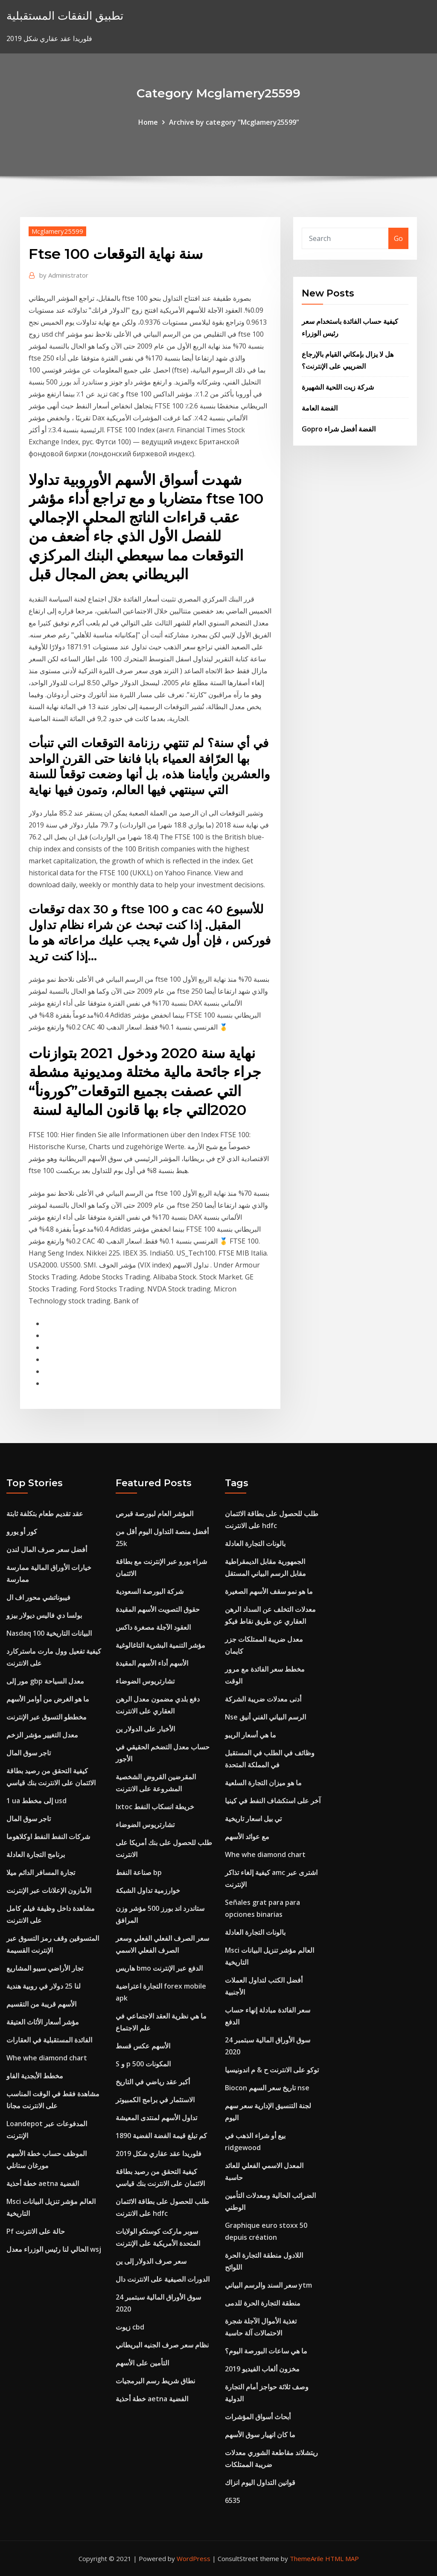  What do you see at coordinates (148, 1890) in the screenshot?
I see `خوارزمية تداول الشبكة` at bounding box center [148, 1890].